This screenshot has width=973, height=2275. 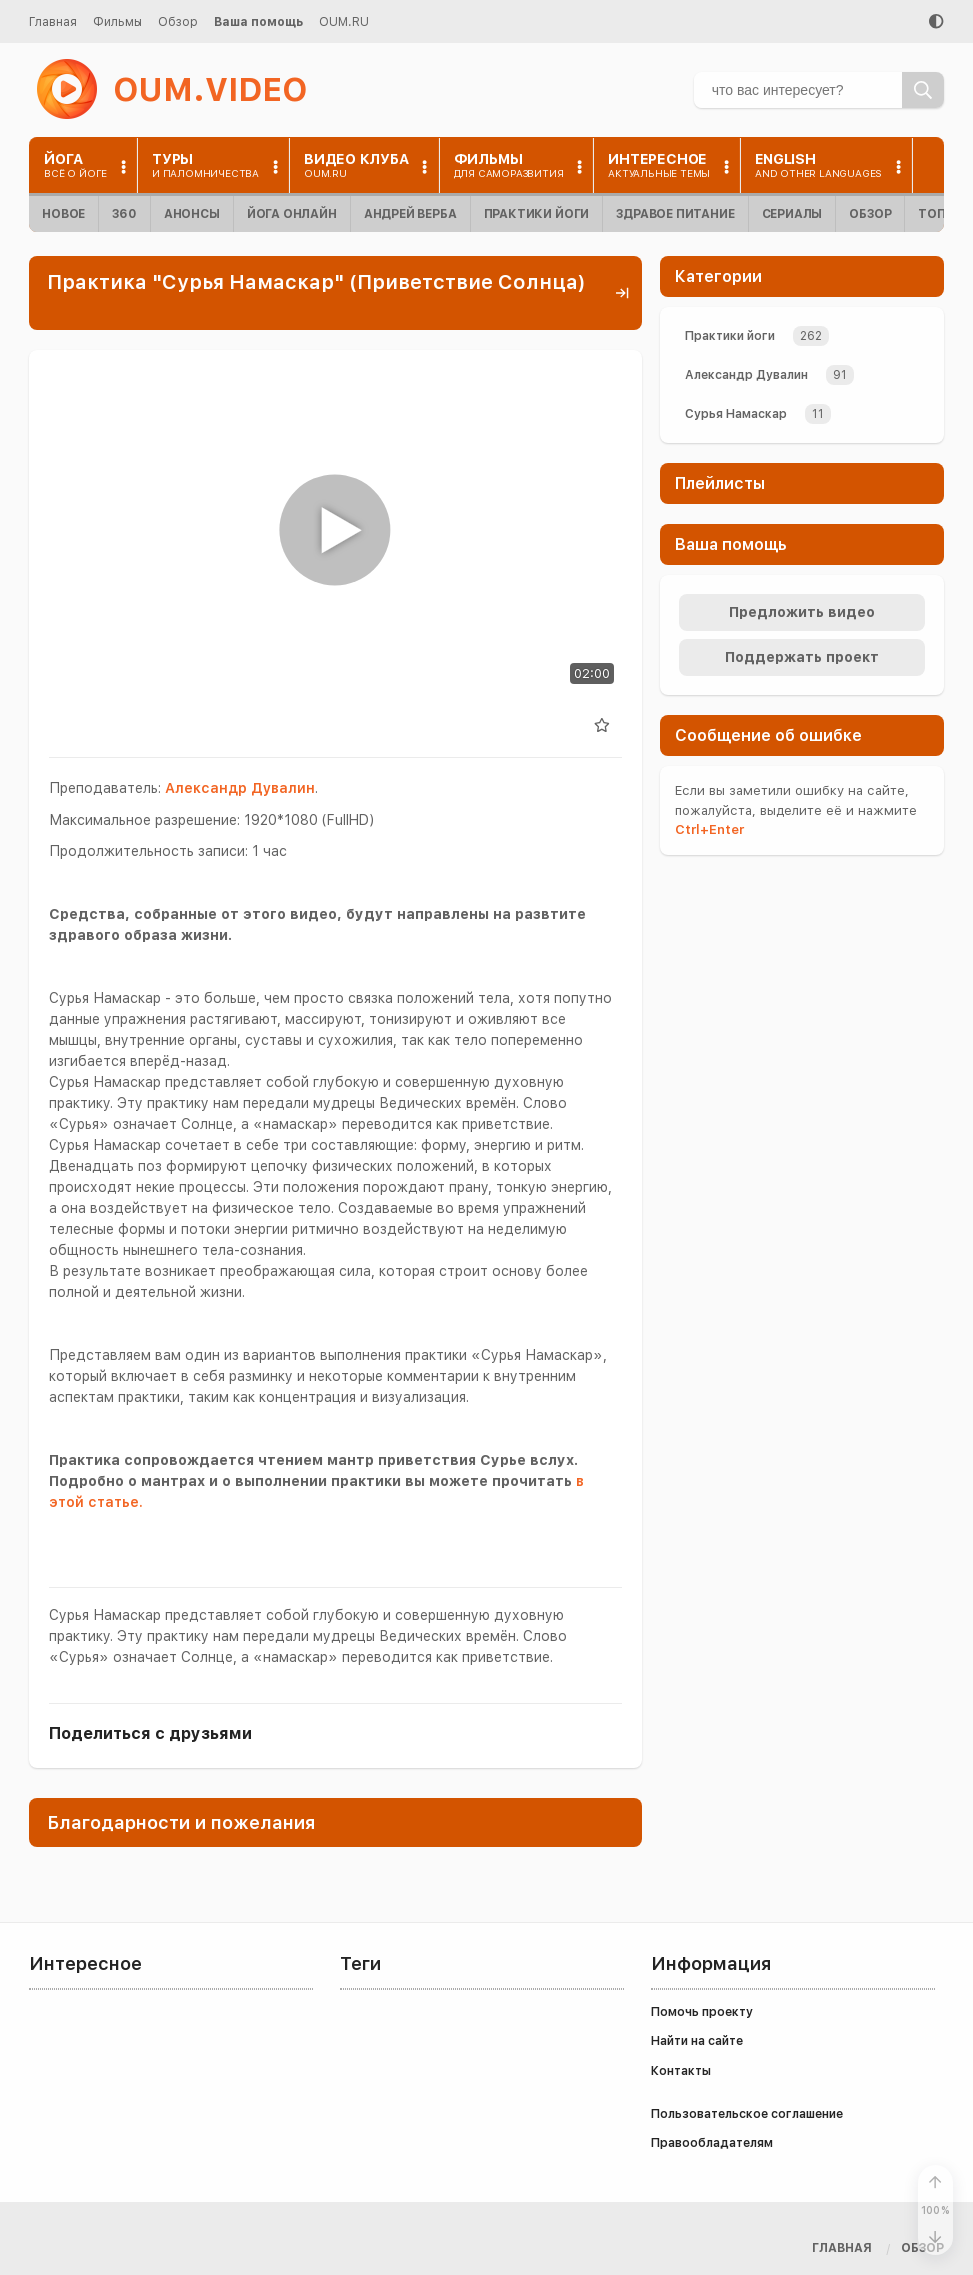 I want to click on Андрей Верба, so click(x=410, y=214).